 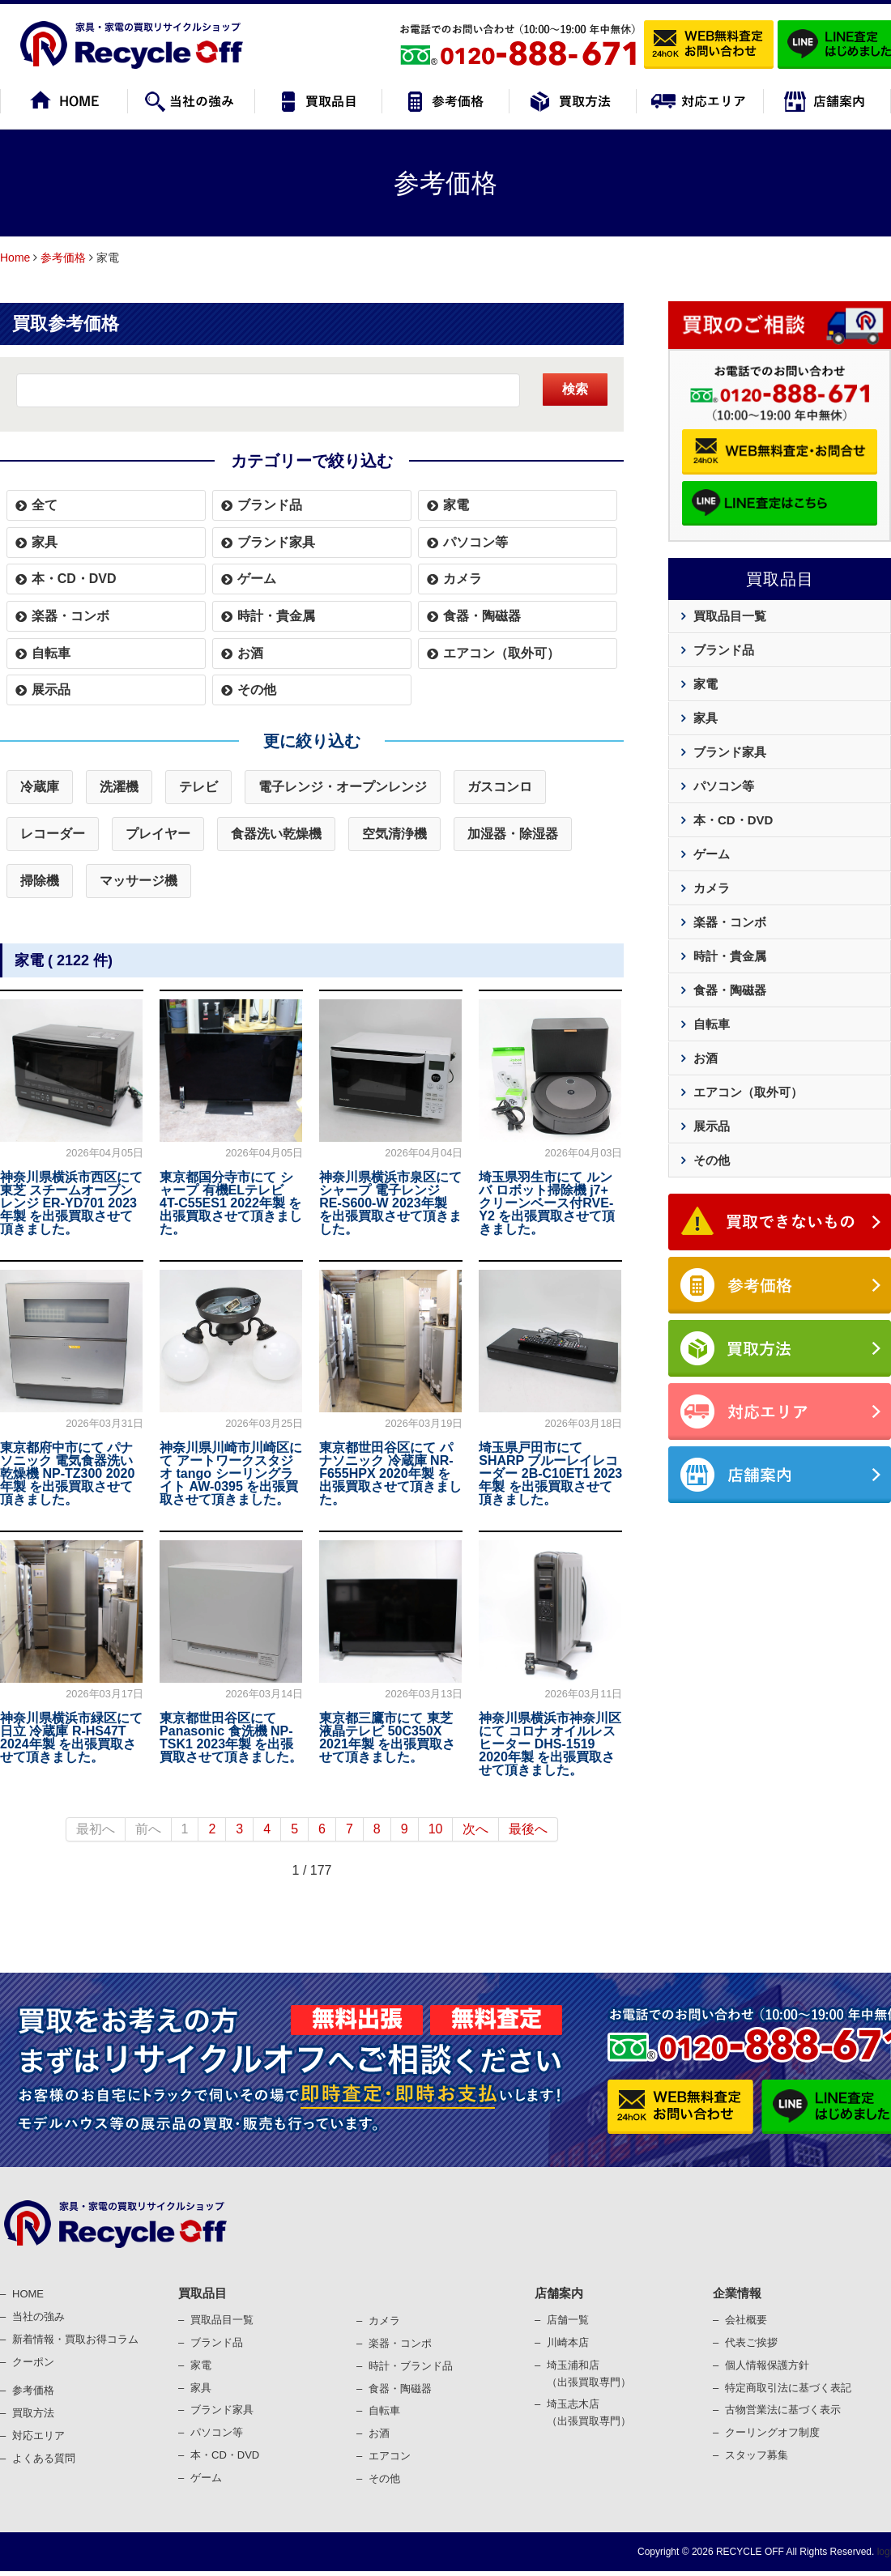 What do you see at coordinates (45, 505) in the screenshot?
I see `全て` at bounding box center [45, 505].